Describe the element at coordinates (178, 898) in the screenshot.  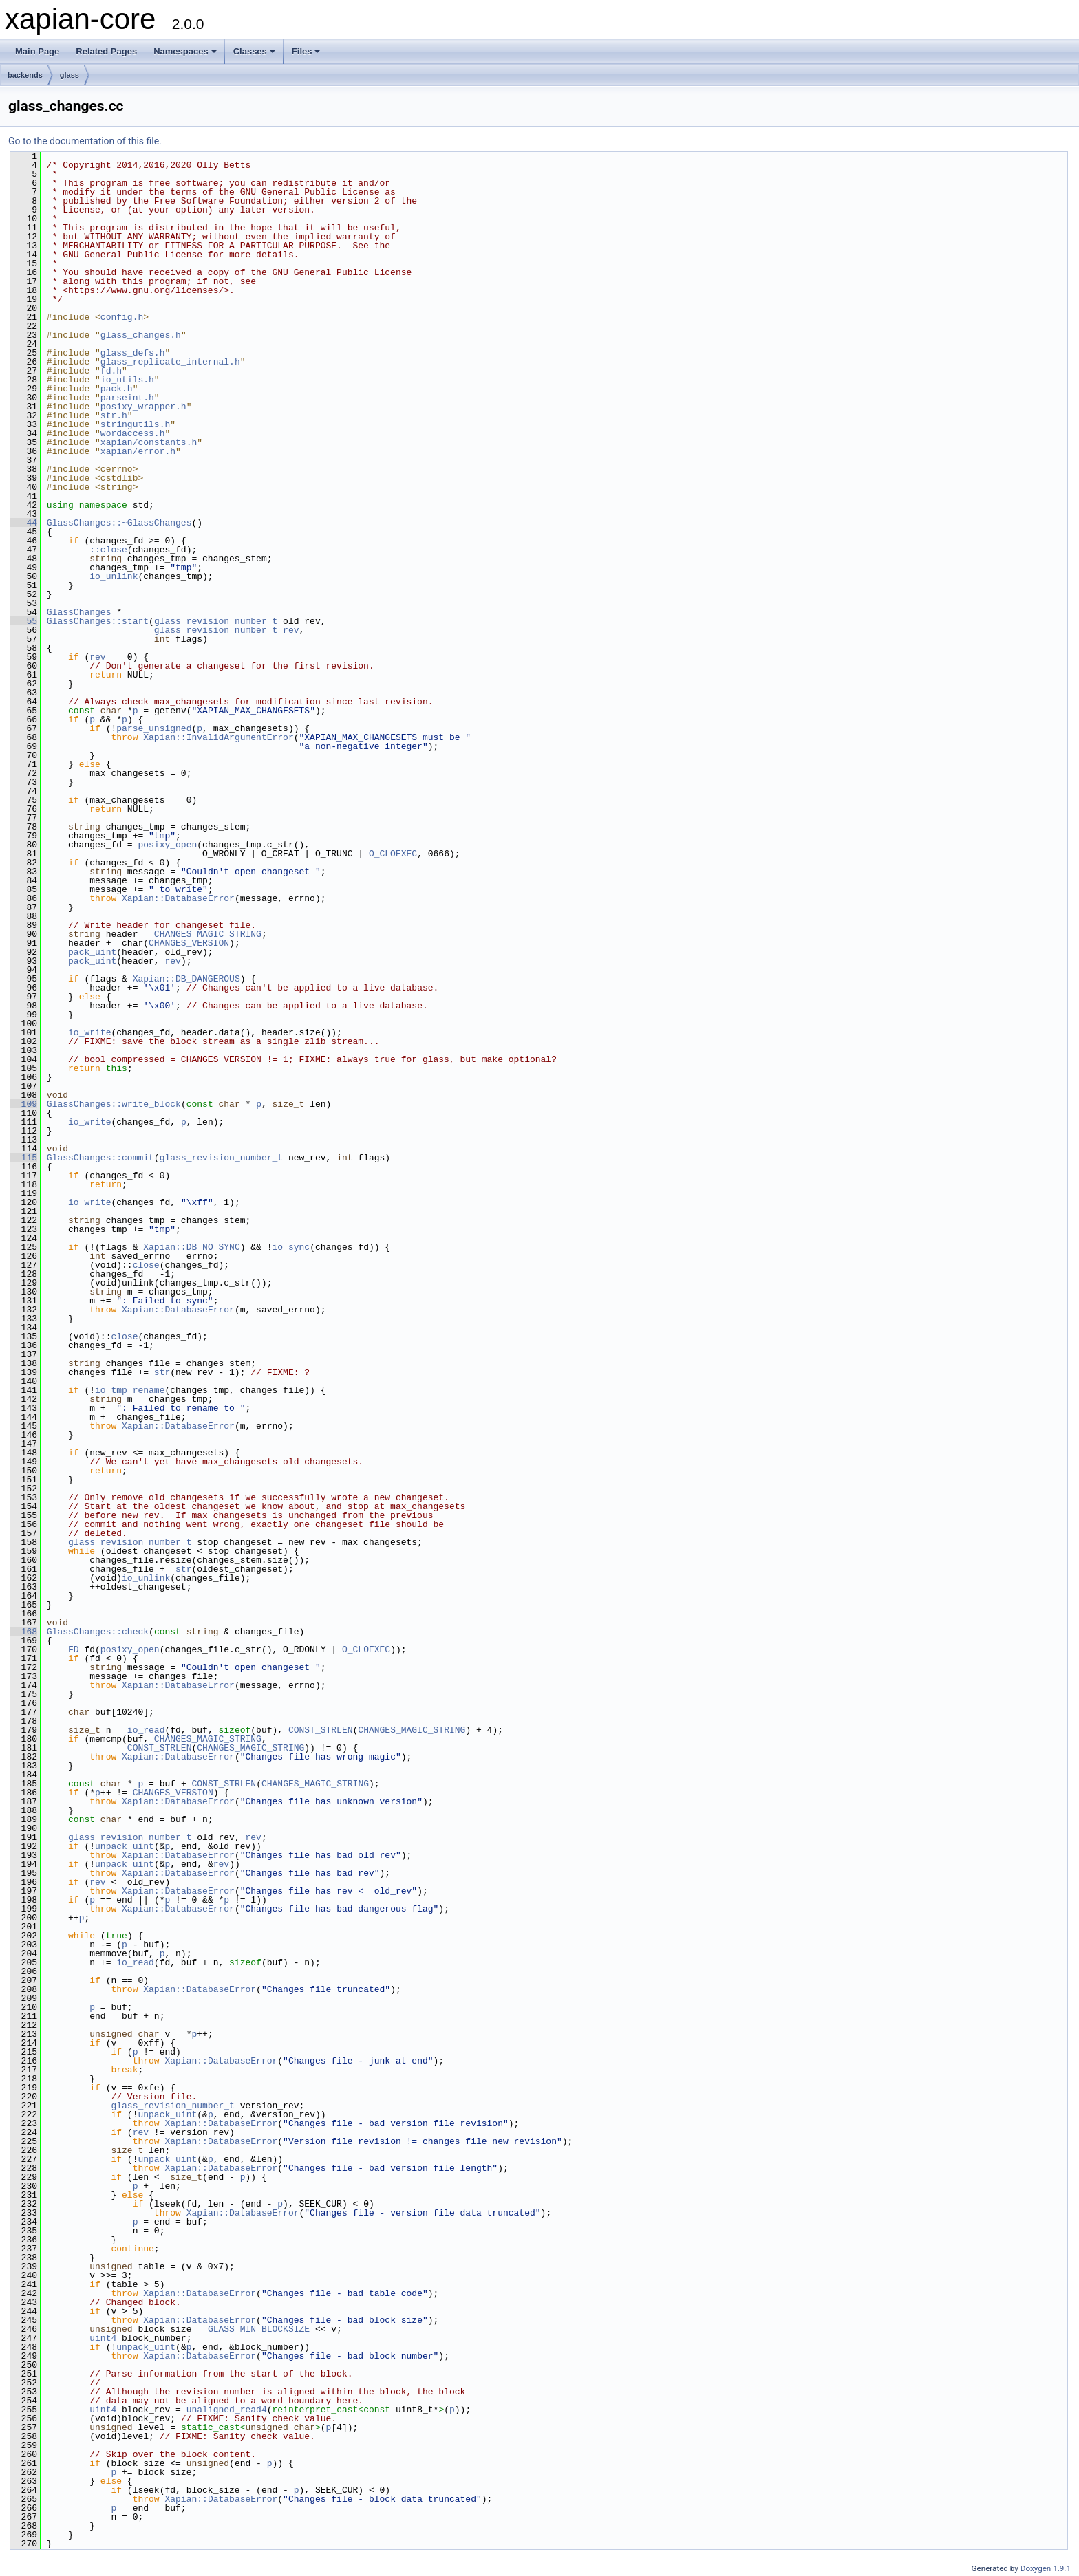
I see `Xapian::DatabaseError` at that location.